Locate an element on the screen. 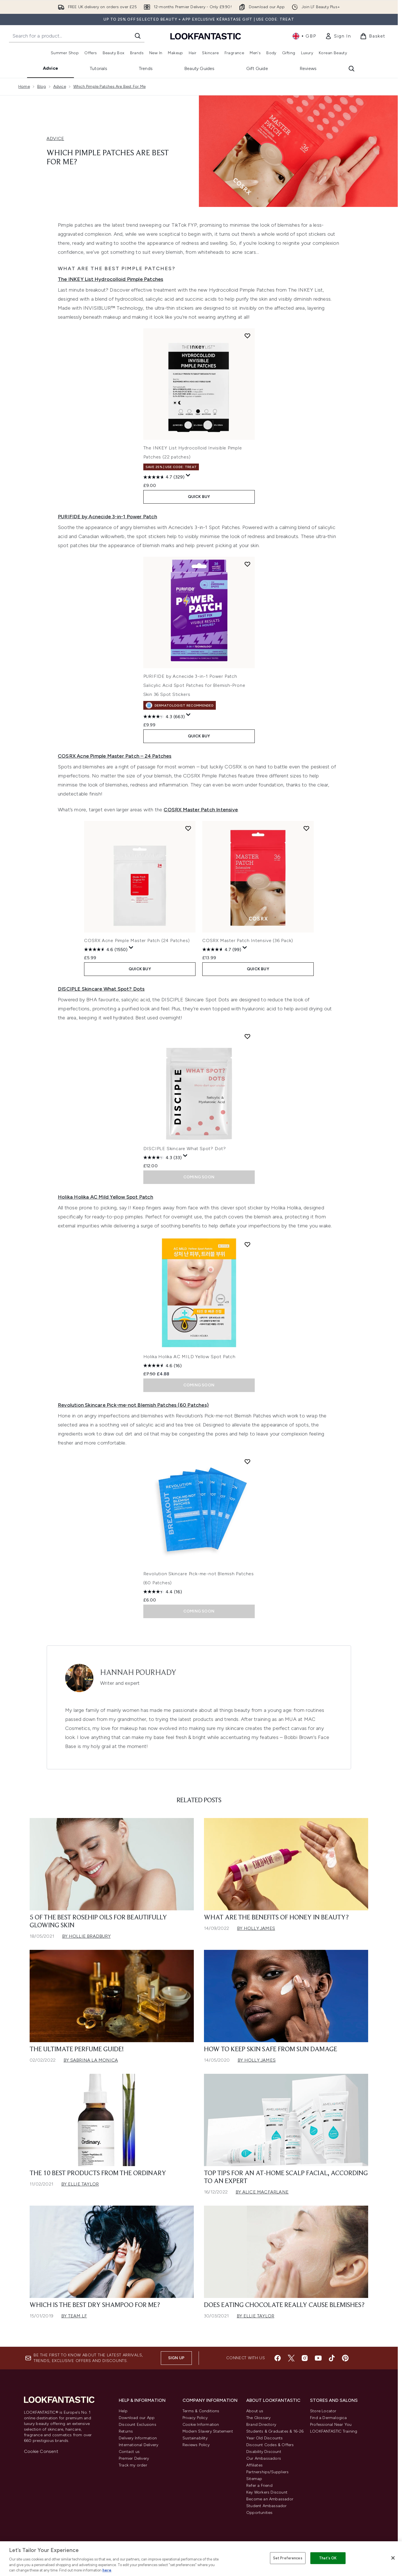 This screenshot has width=402, height=2576. Premier Delivery is located at coordinates (134, 2458).